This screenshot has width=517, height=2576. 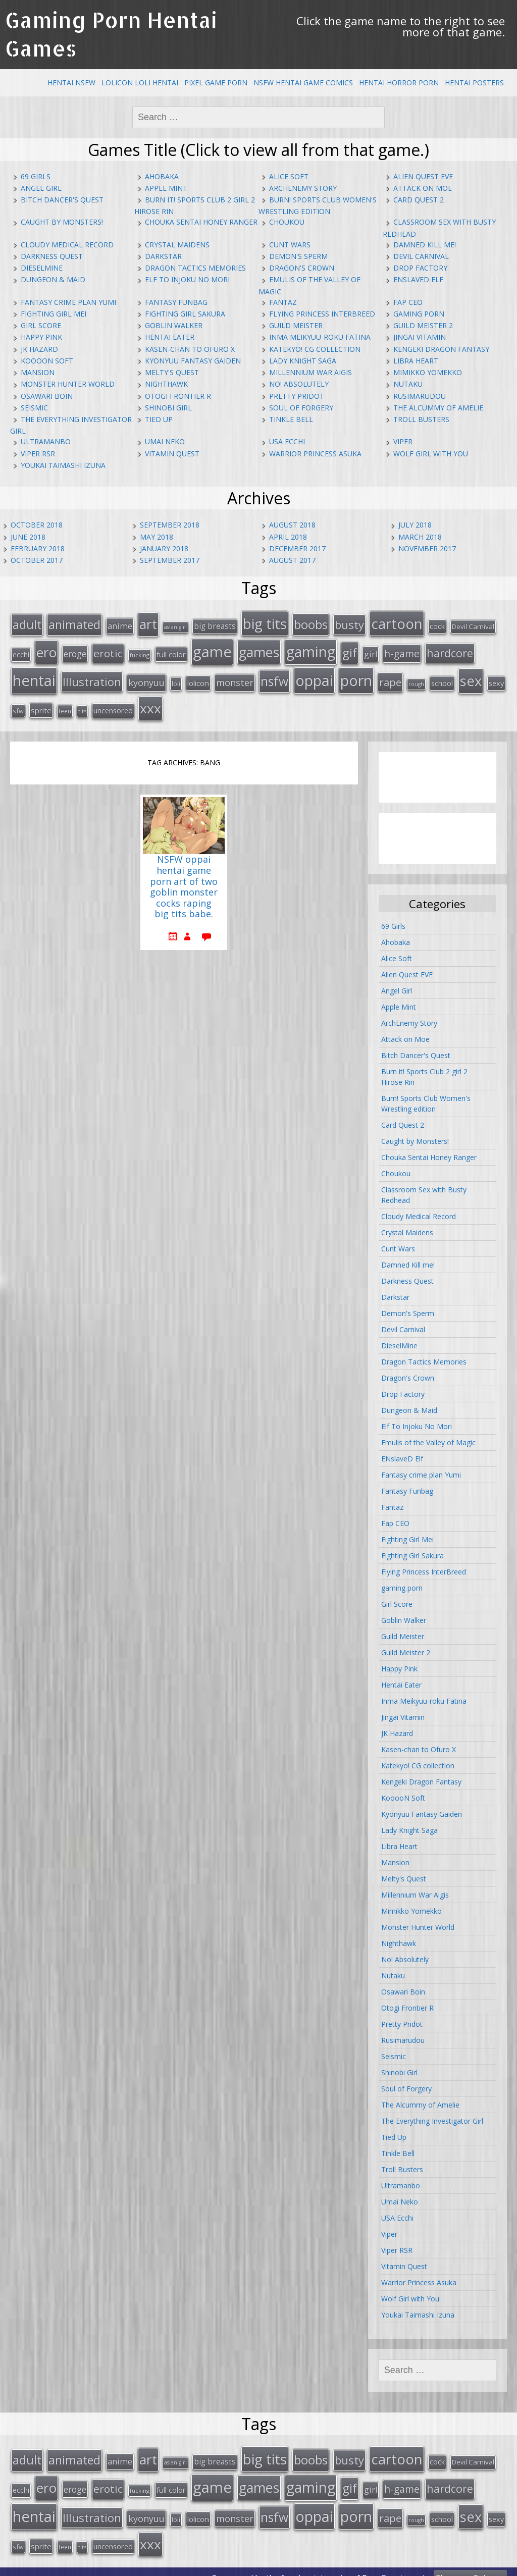 I want to click on gif [gif (75 items)], so click(x=349, y=649).